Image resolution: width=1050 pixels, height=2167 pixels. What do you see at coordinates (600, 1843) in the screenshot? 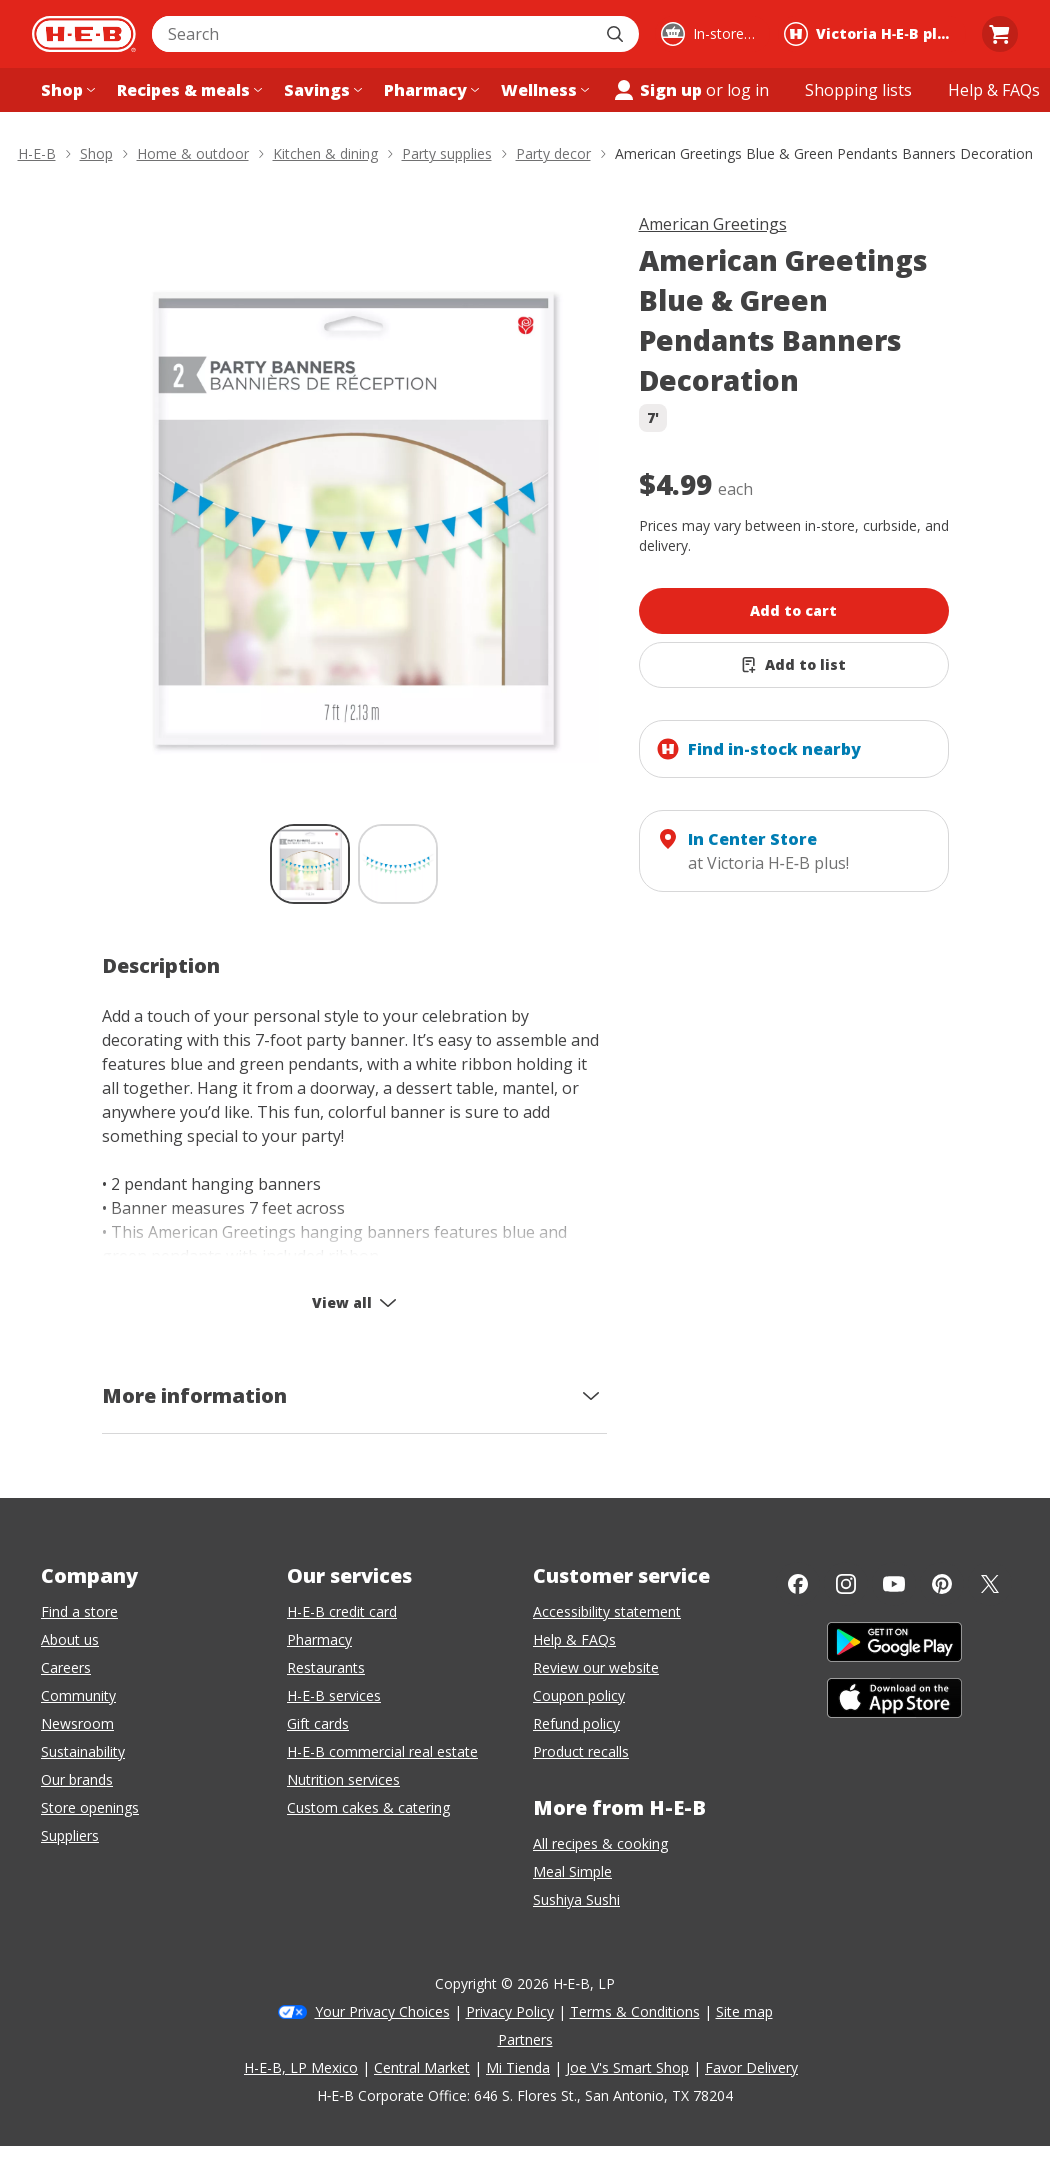
I see `All recipes & cooking` at bounding box center [600, 1843].